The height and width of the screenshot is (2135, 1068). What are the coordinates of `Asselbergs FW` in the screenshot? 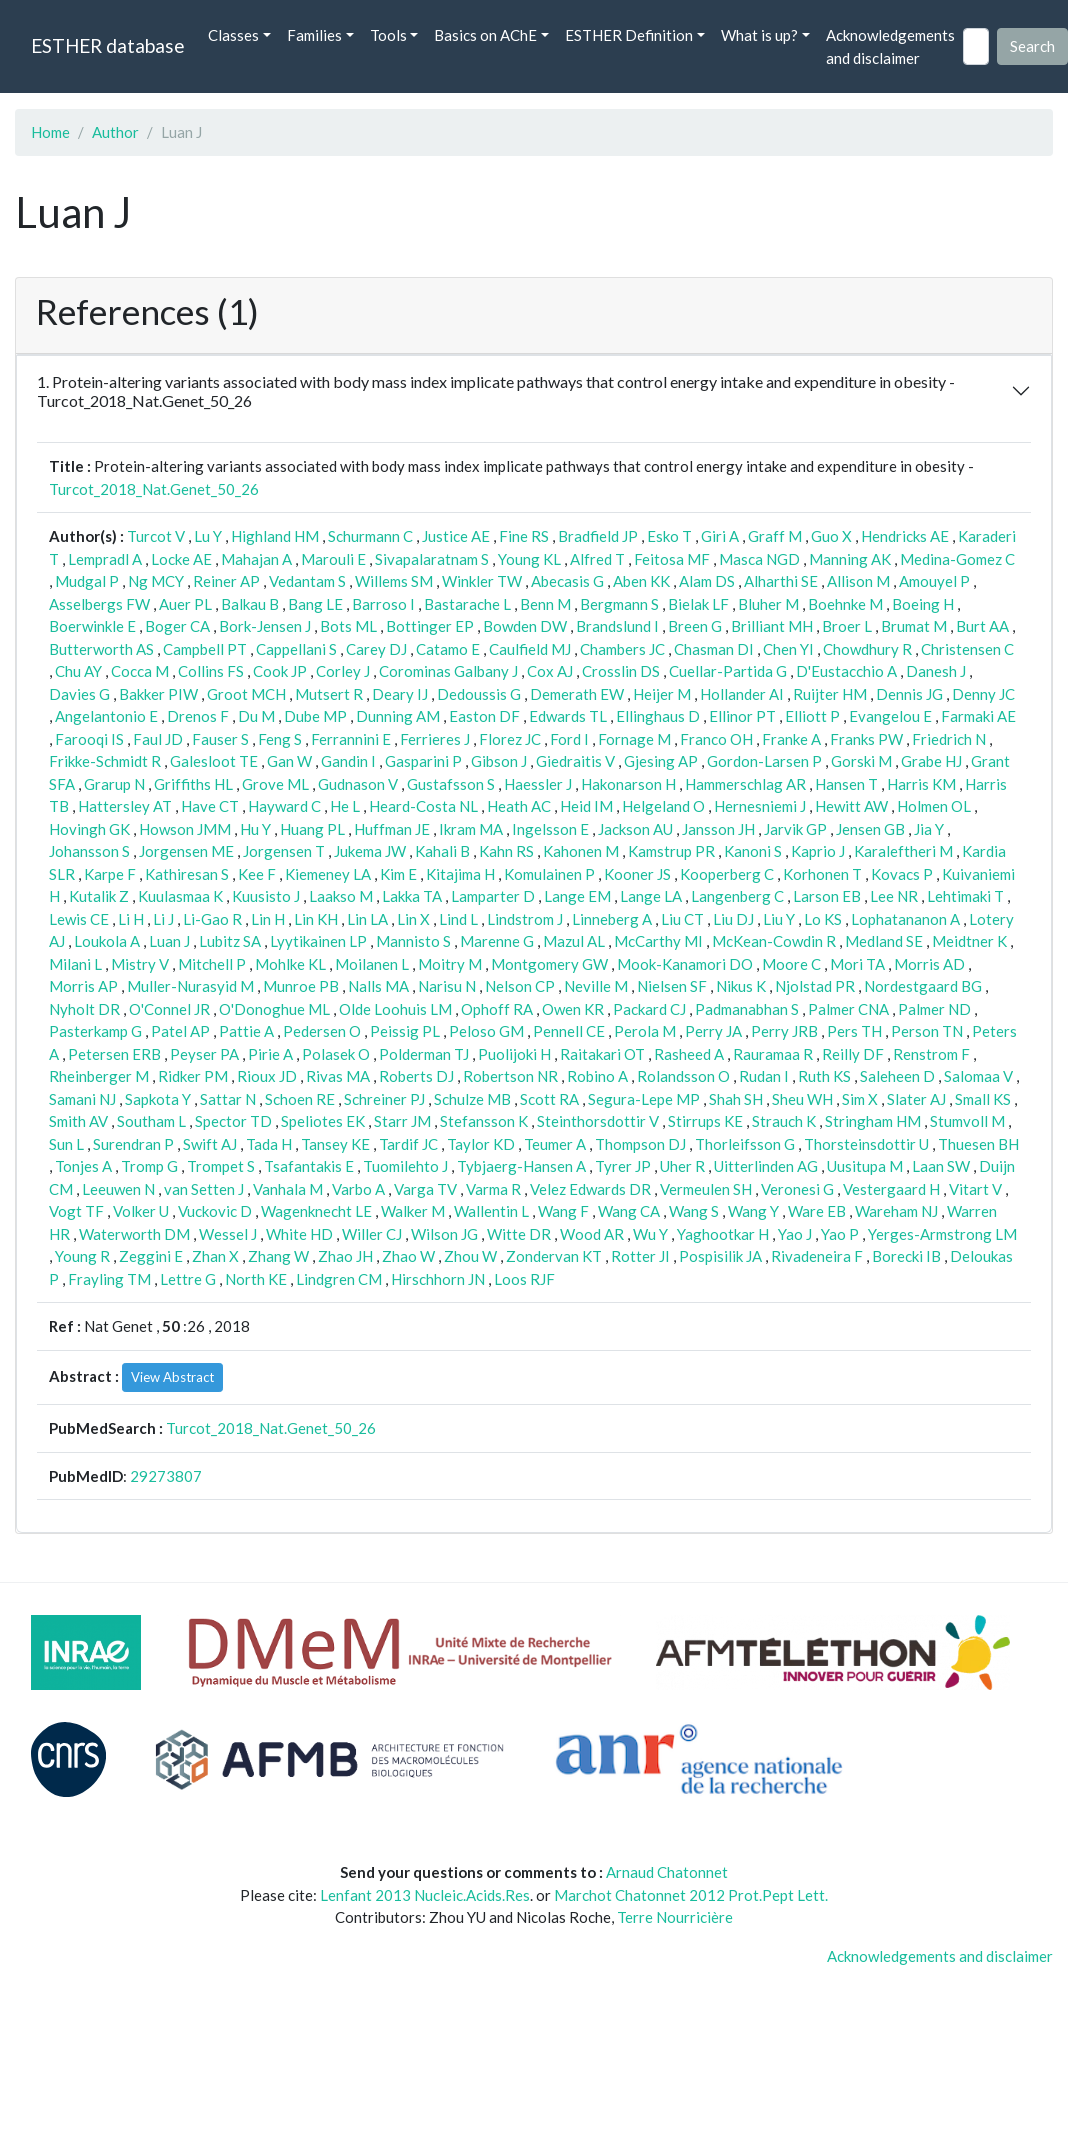 It's located at (99, 604).